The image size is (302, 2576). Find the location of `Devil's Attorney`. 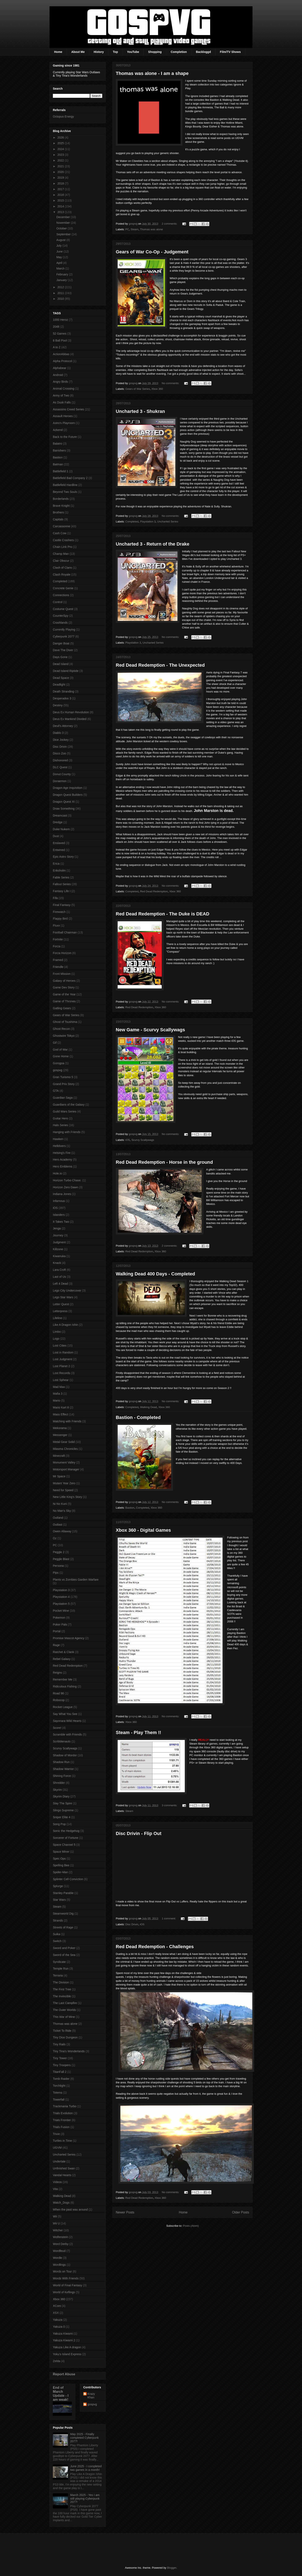

Devil's Attorney is located at coordinates (63, 726).